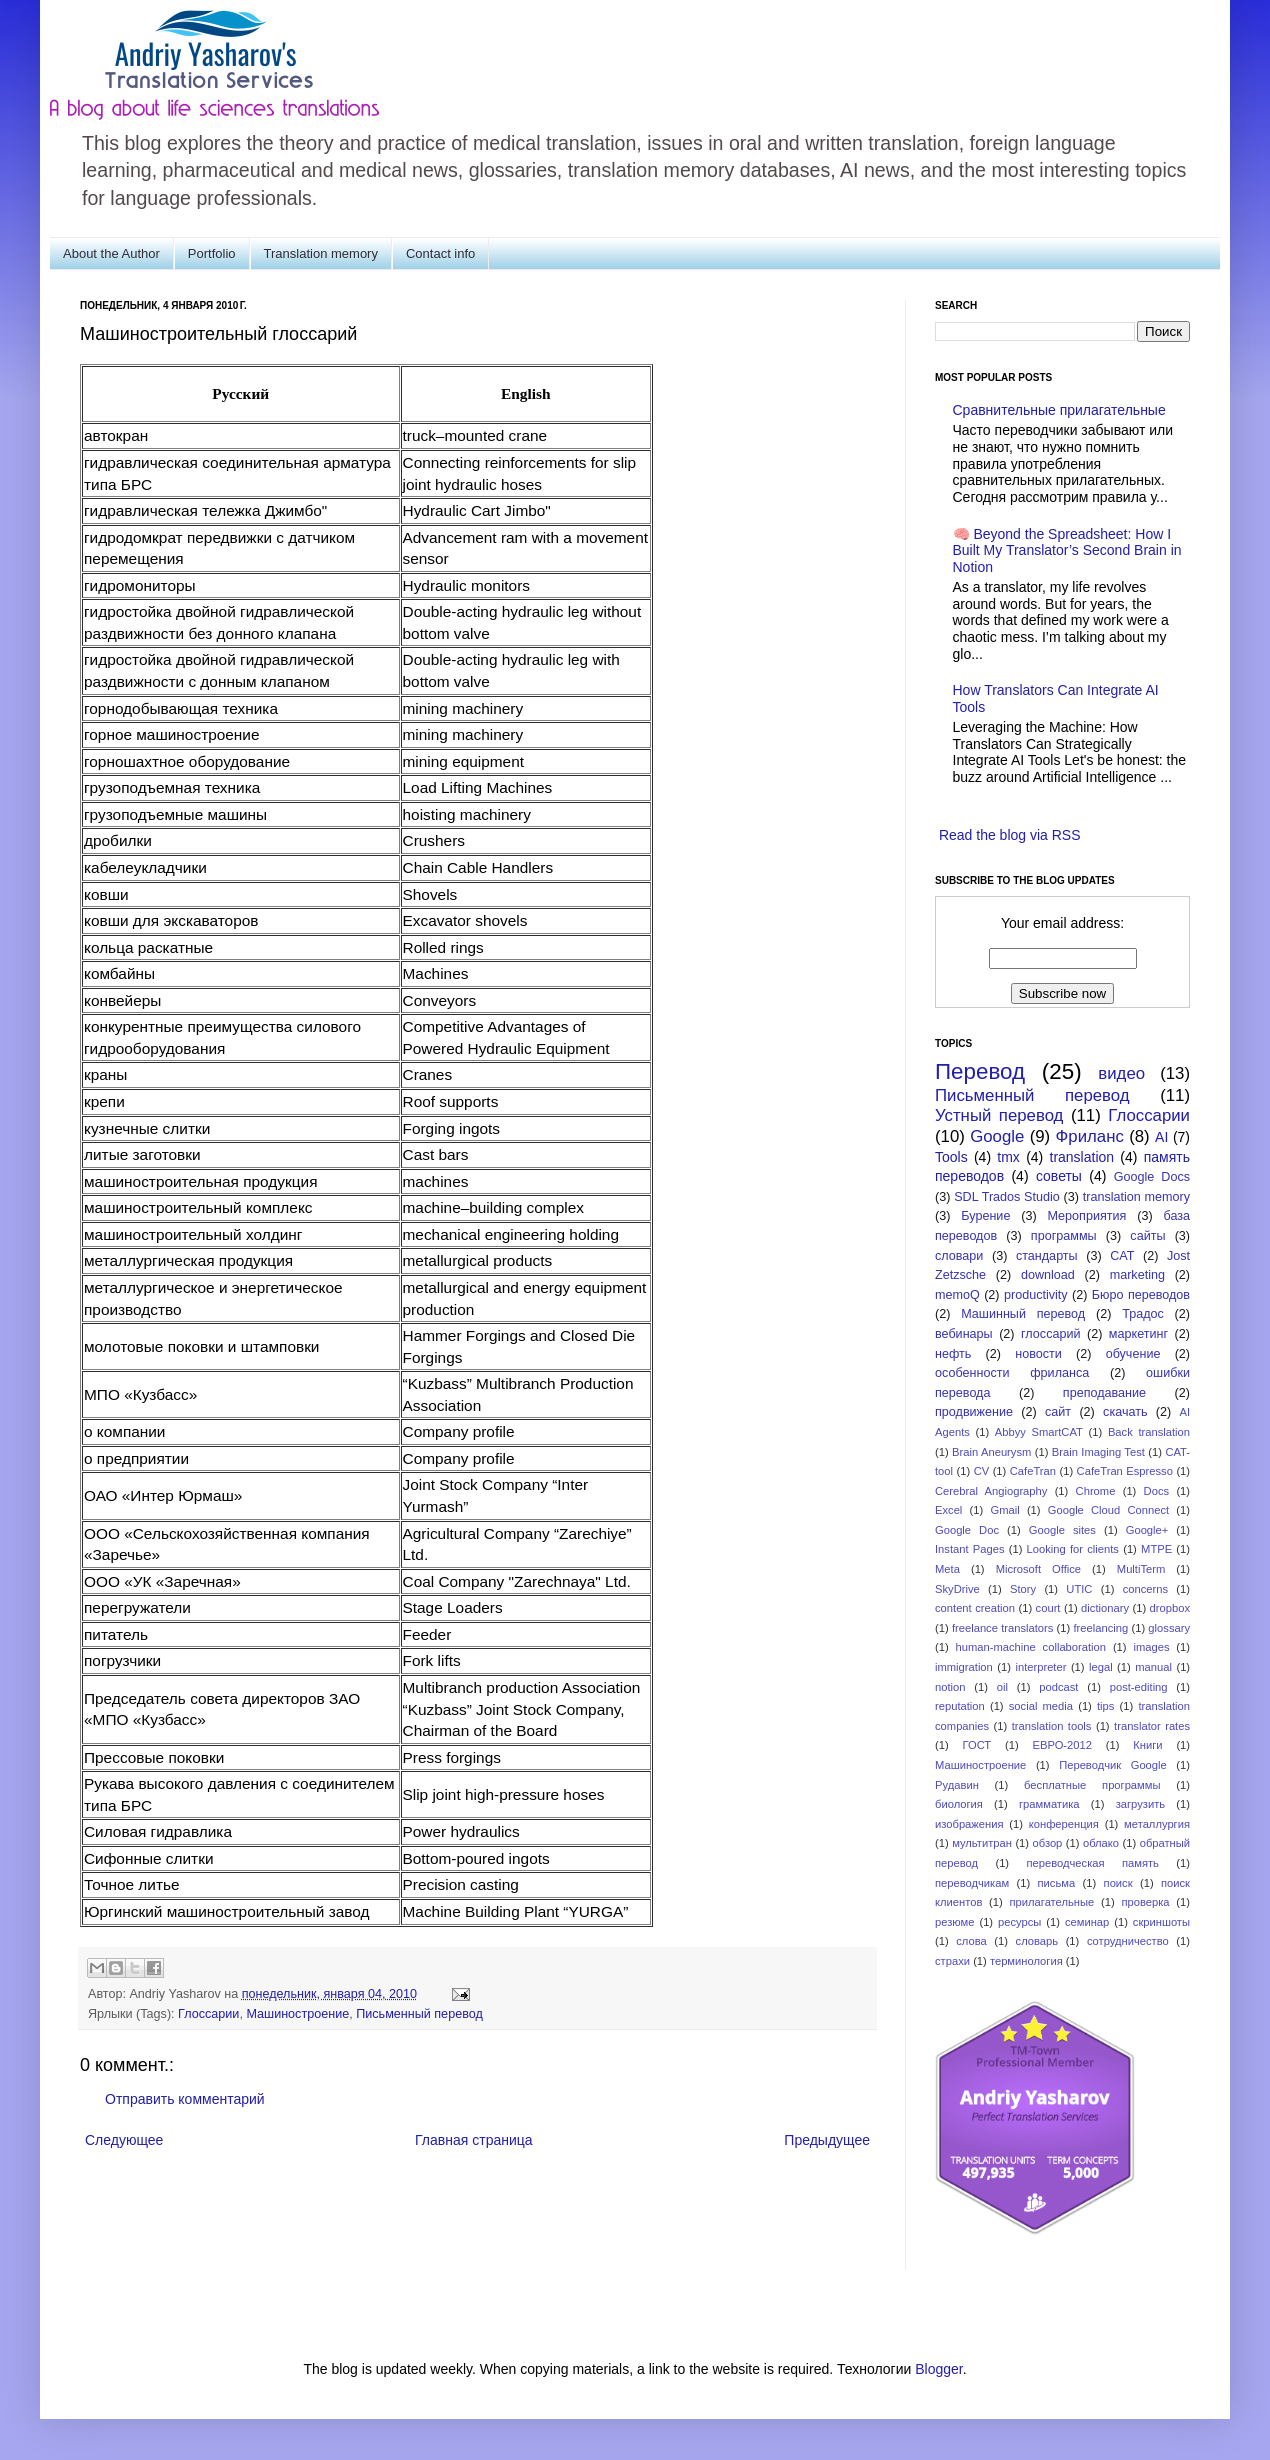  What do you see at coordinates (975, 1608) in the screenshot?
I see `content creation` at bounding box center [975, 1608].